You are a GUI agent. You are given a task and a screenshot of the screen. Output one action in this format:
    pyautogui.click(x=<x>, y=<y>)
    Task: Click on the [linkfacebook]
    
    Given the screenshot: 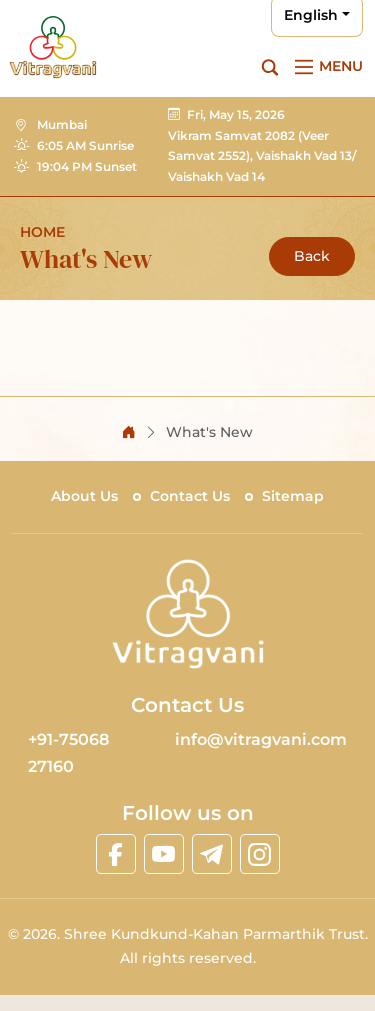 What is the action you would take?
    pyautogui.click(x=116, y=854)
    